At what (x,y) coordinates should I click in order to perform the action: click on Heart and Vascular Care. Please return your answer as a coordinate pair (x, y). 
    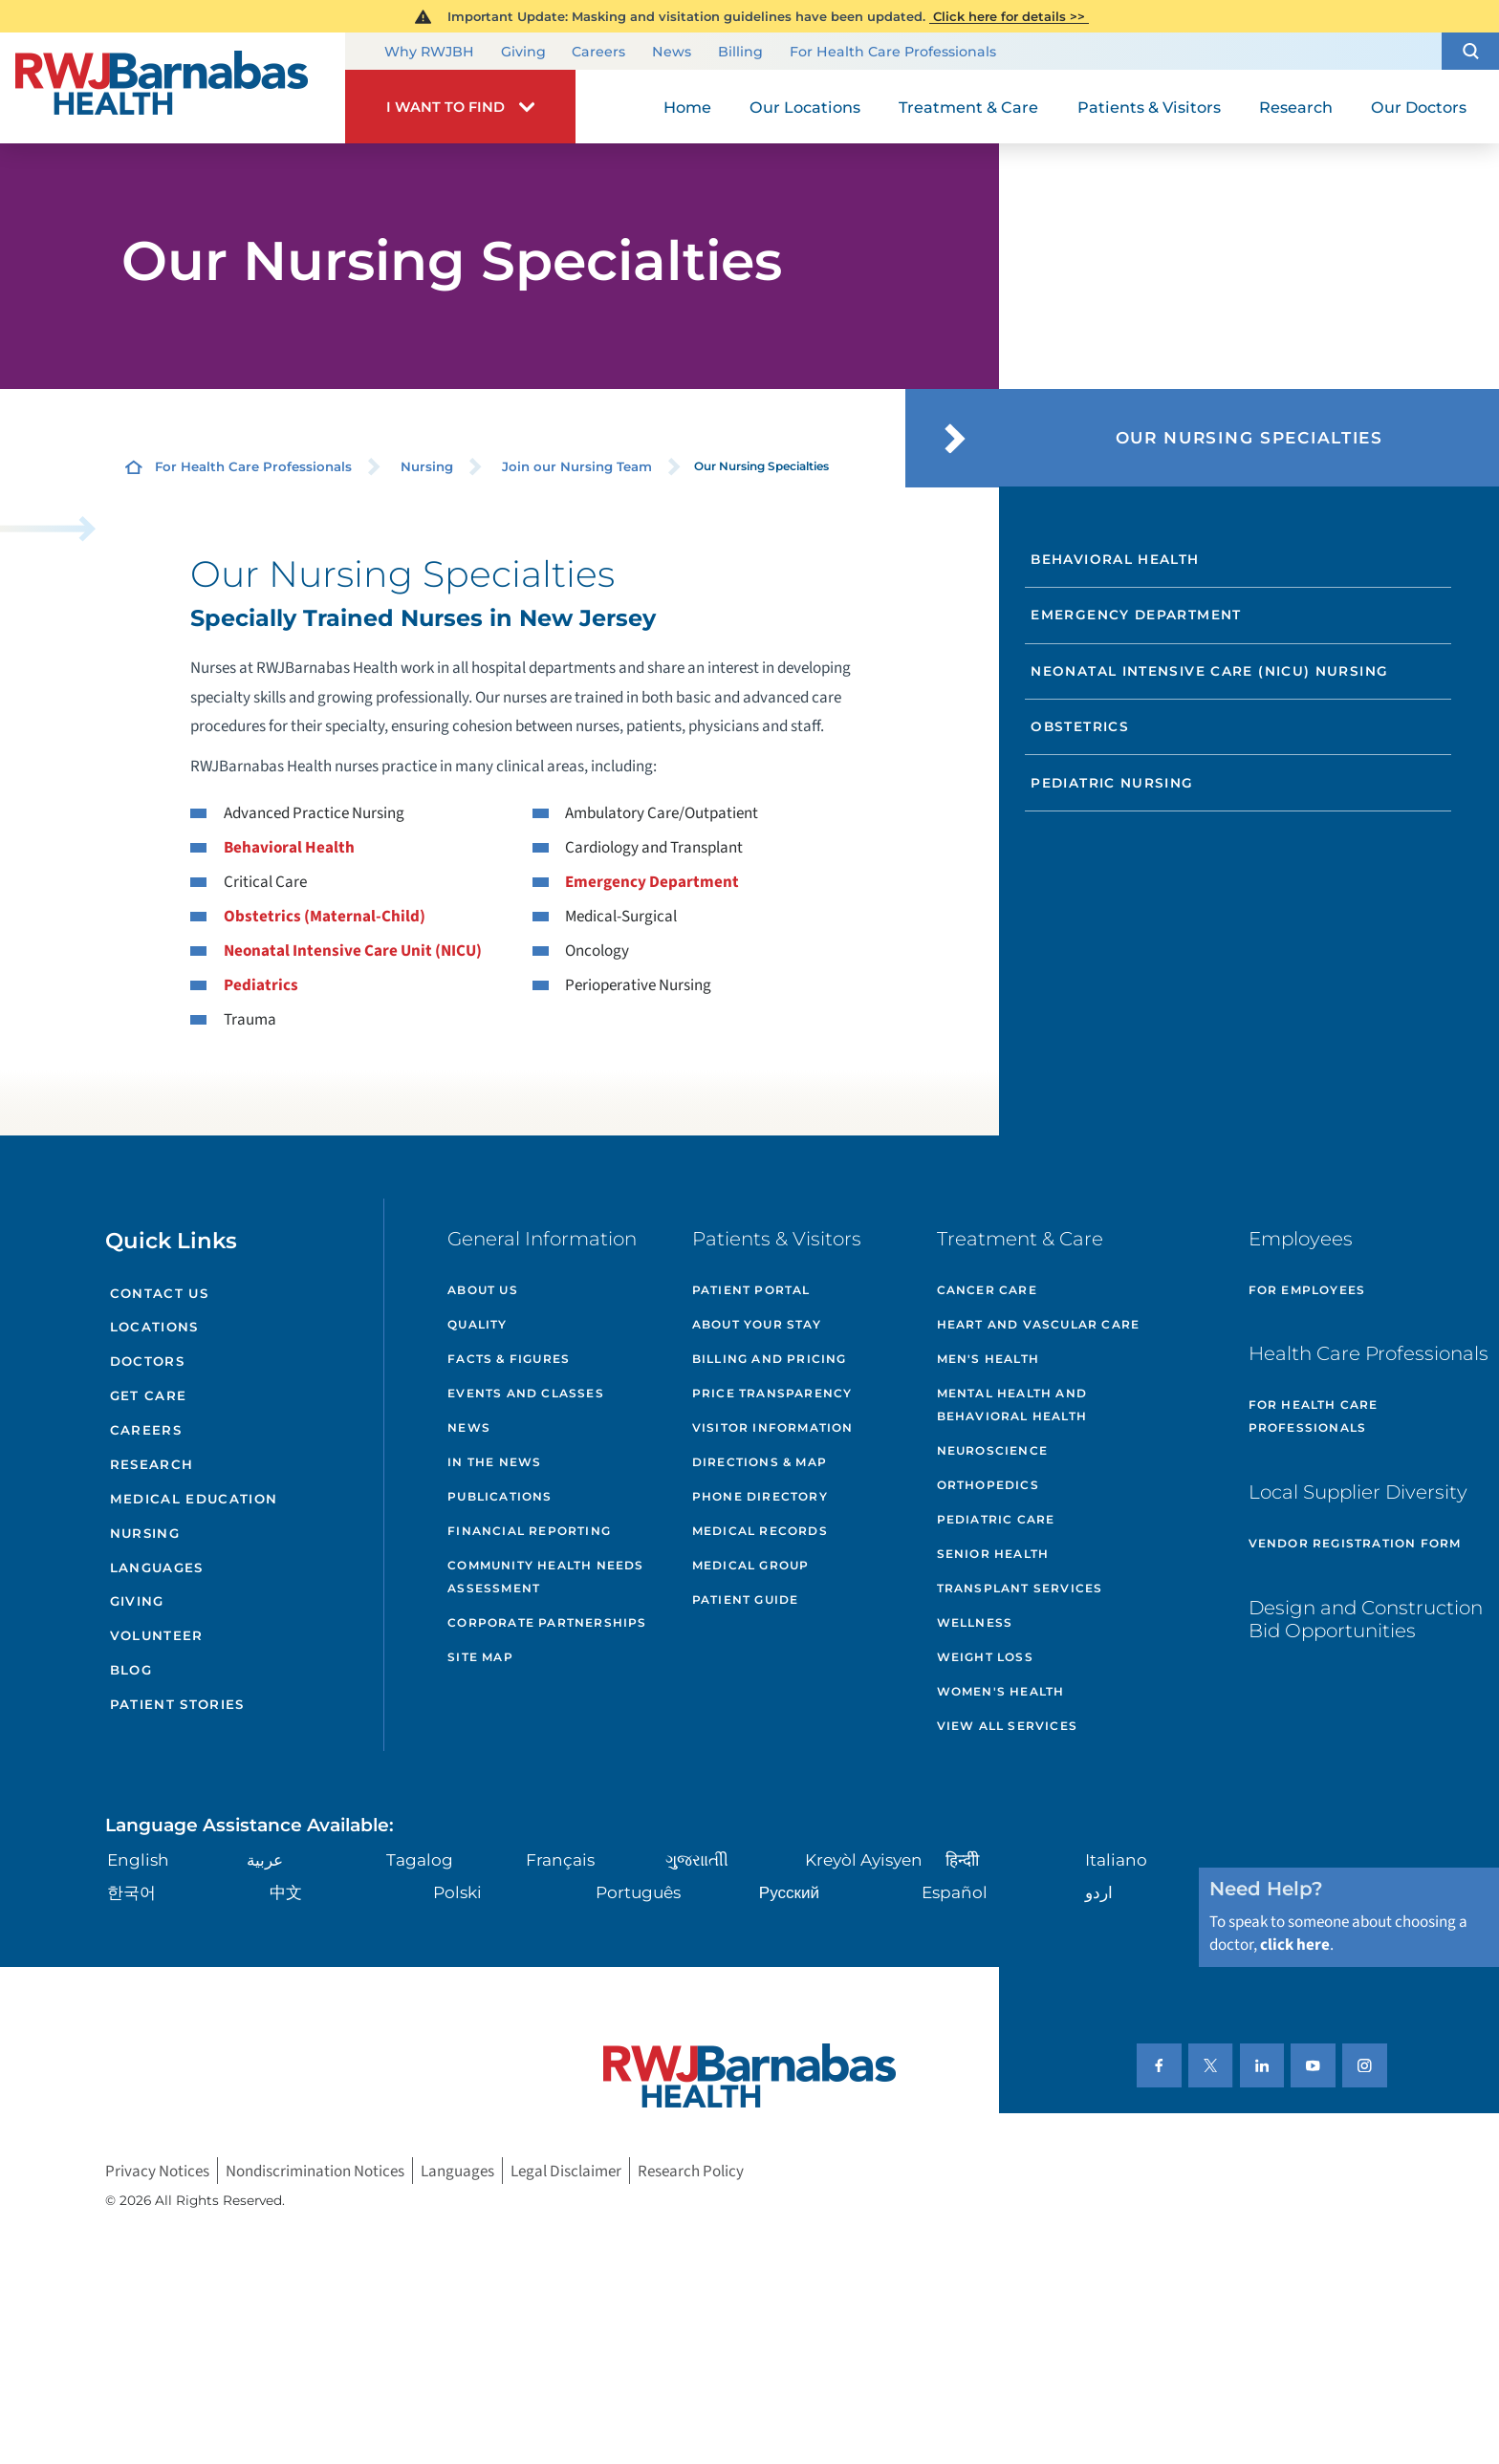
    Looking at the image, I should click on (1039, 1324).